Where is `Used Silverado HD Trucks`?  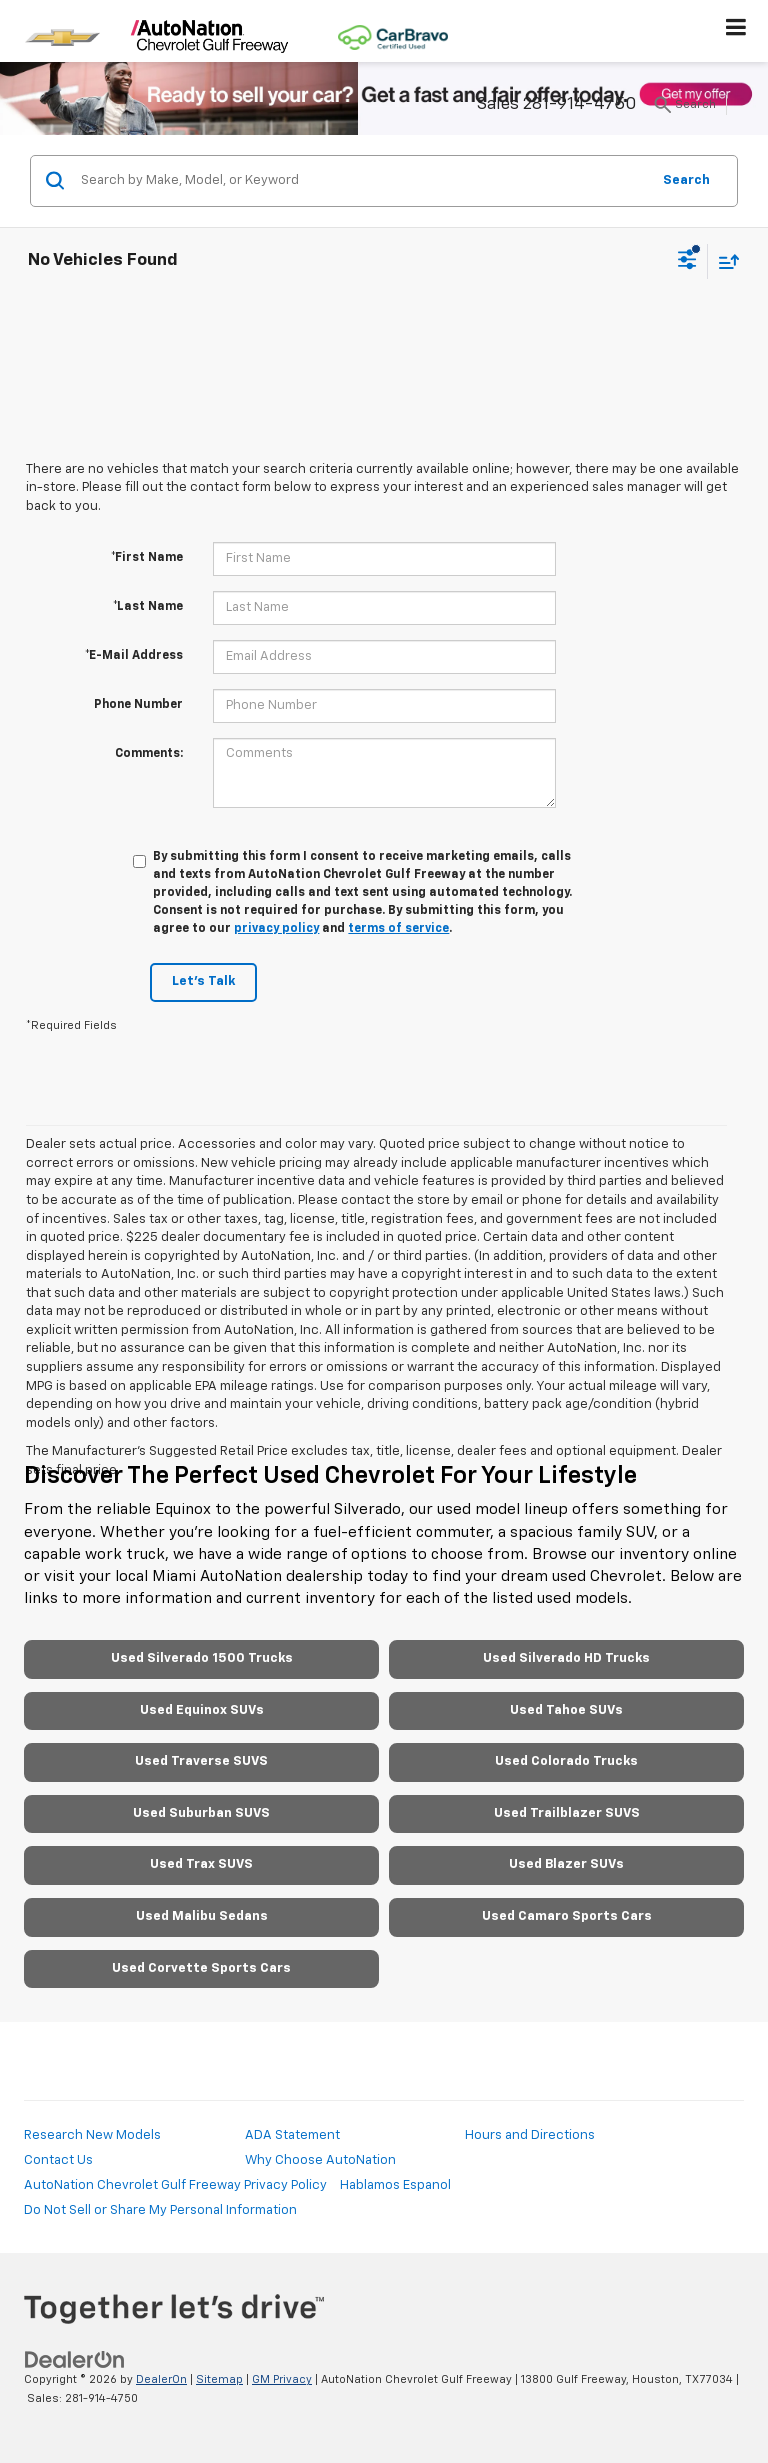
Used Silverado HD Trucks is located at coordinates (566, 1658).